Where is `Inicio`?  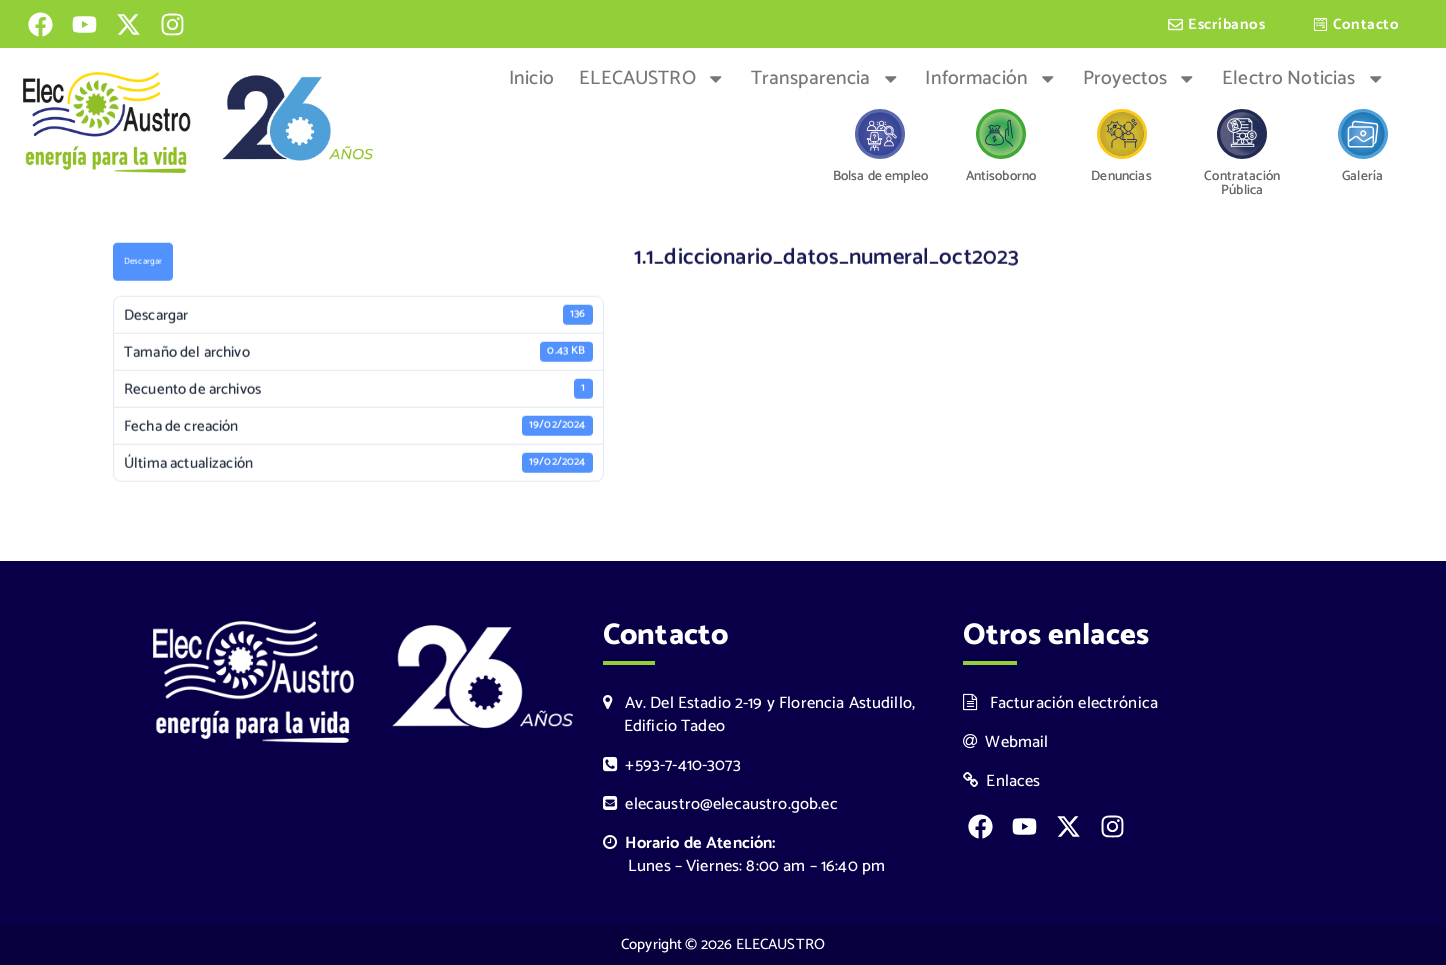 Inicio is located at coordinates (531, 79).